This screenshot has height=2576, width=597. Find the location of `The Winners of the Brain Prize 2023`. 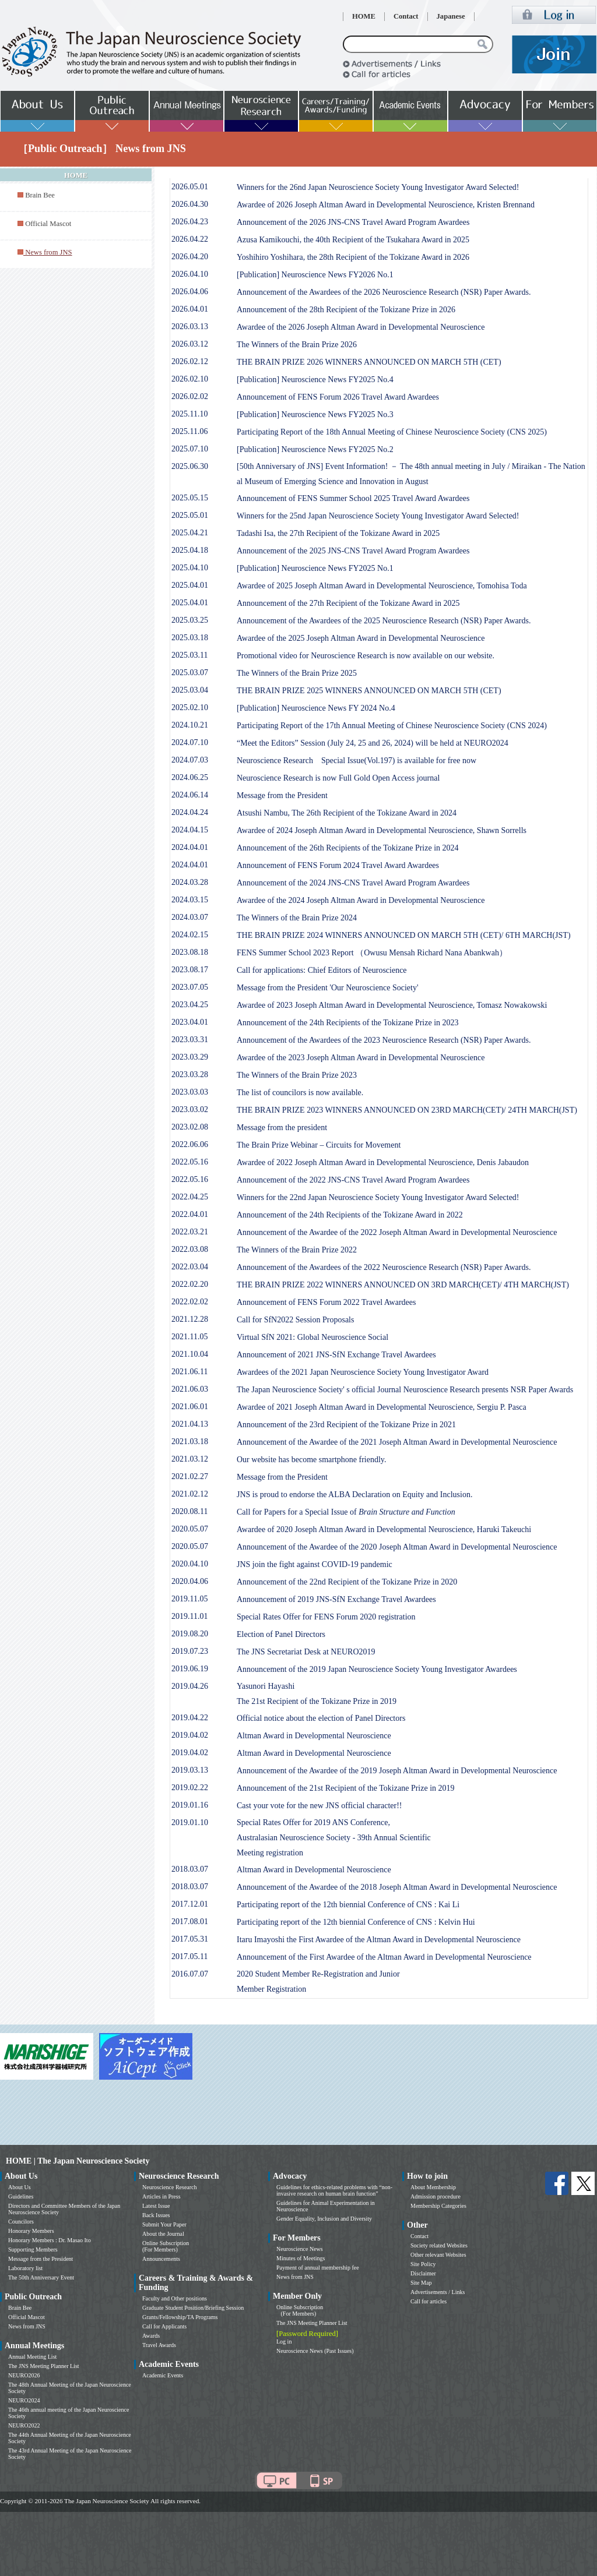

The Winners of the Brain Prize 2023 is located at coordinates (297, 1075).